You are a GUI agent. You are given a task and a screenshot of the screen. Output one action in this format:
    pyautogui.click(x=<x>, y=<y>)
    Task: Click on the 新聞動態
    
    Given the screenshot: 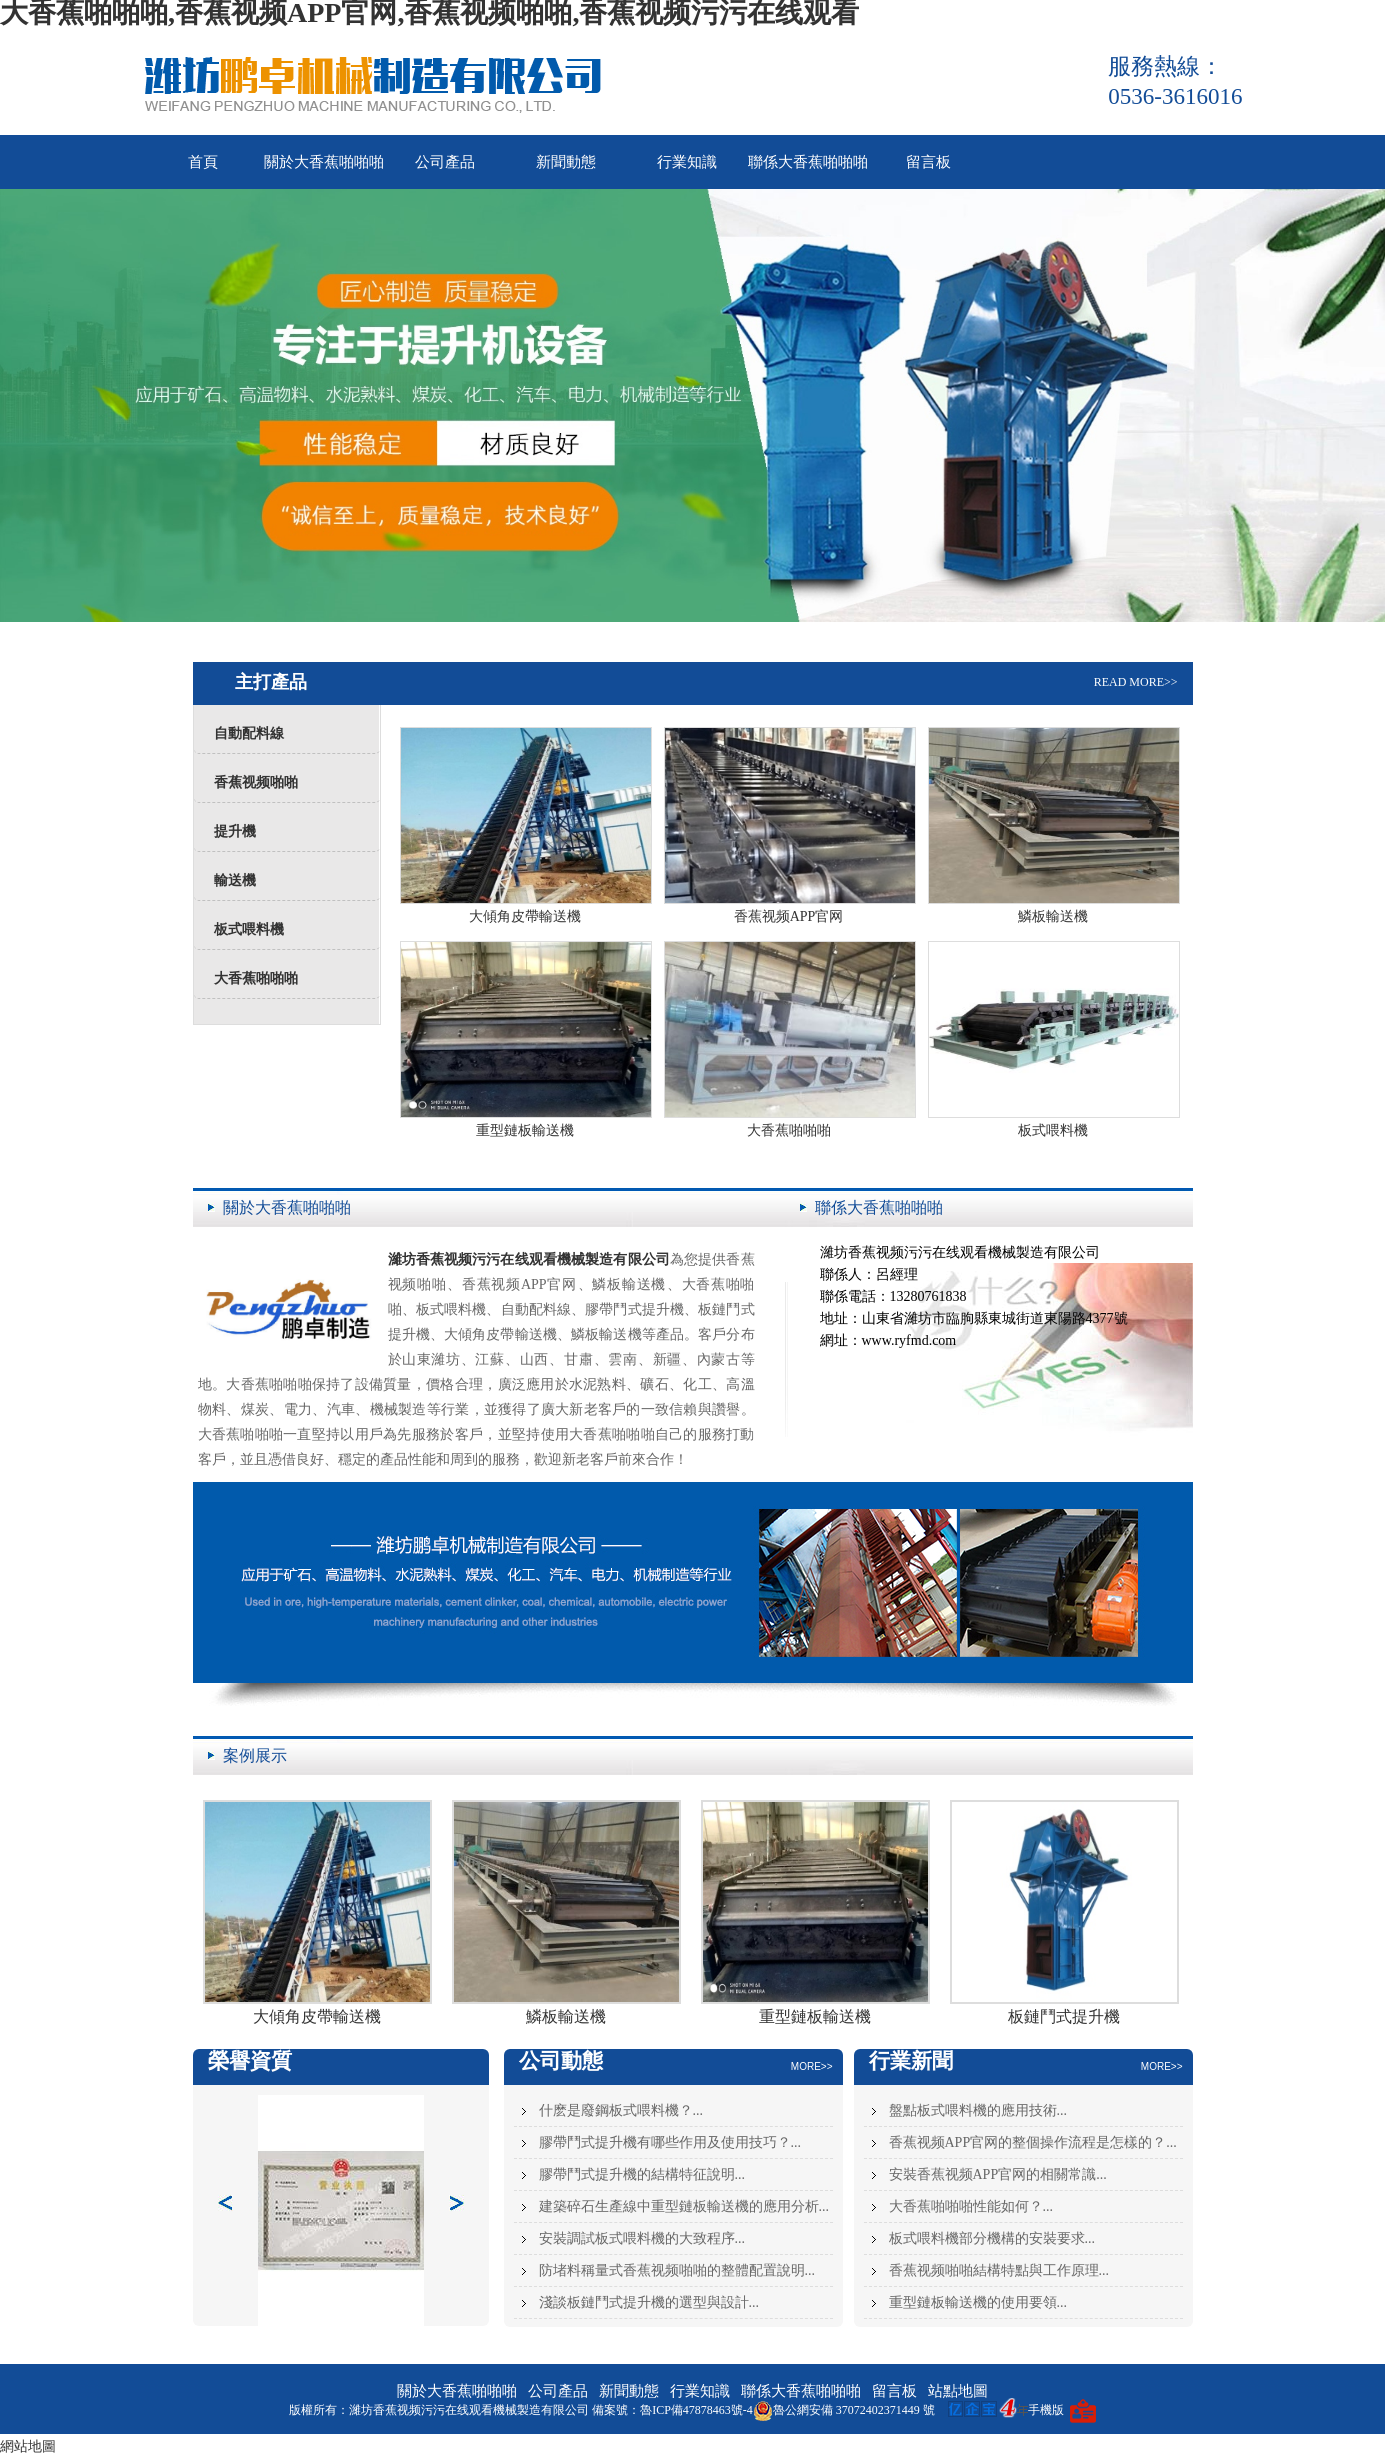 What is the action you would take?
    pyautogui.click(x=566, y=162)
    